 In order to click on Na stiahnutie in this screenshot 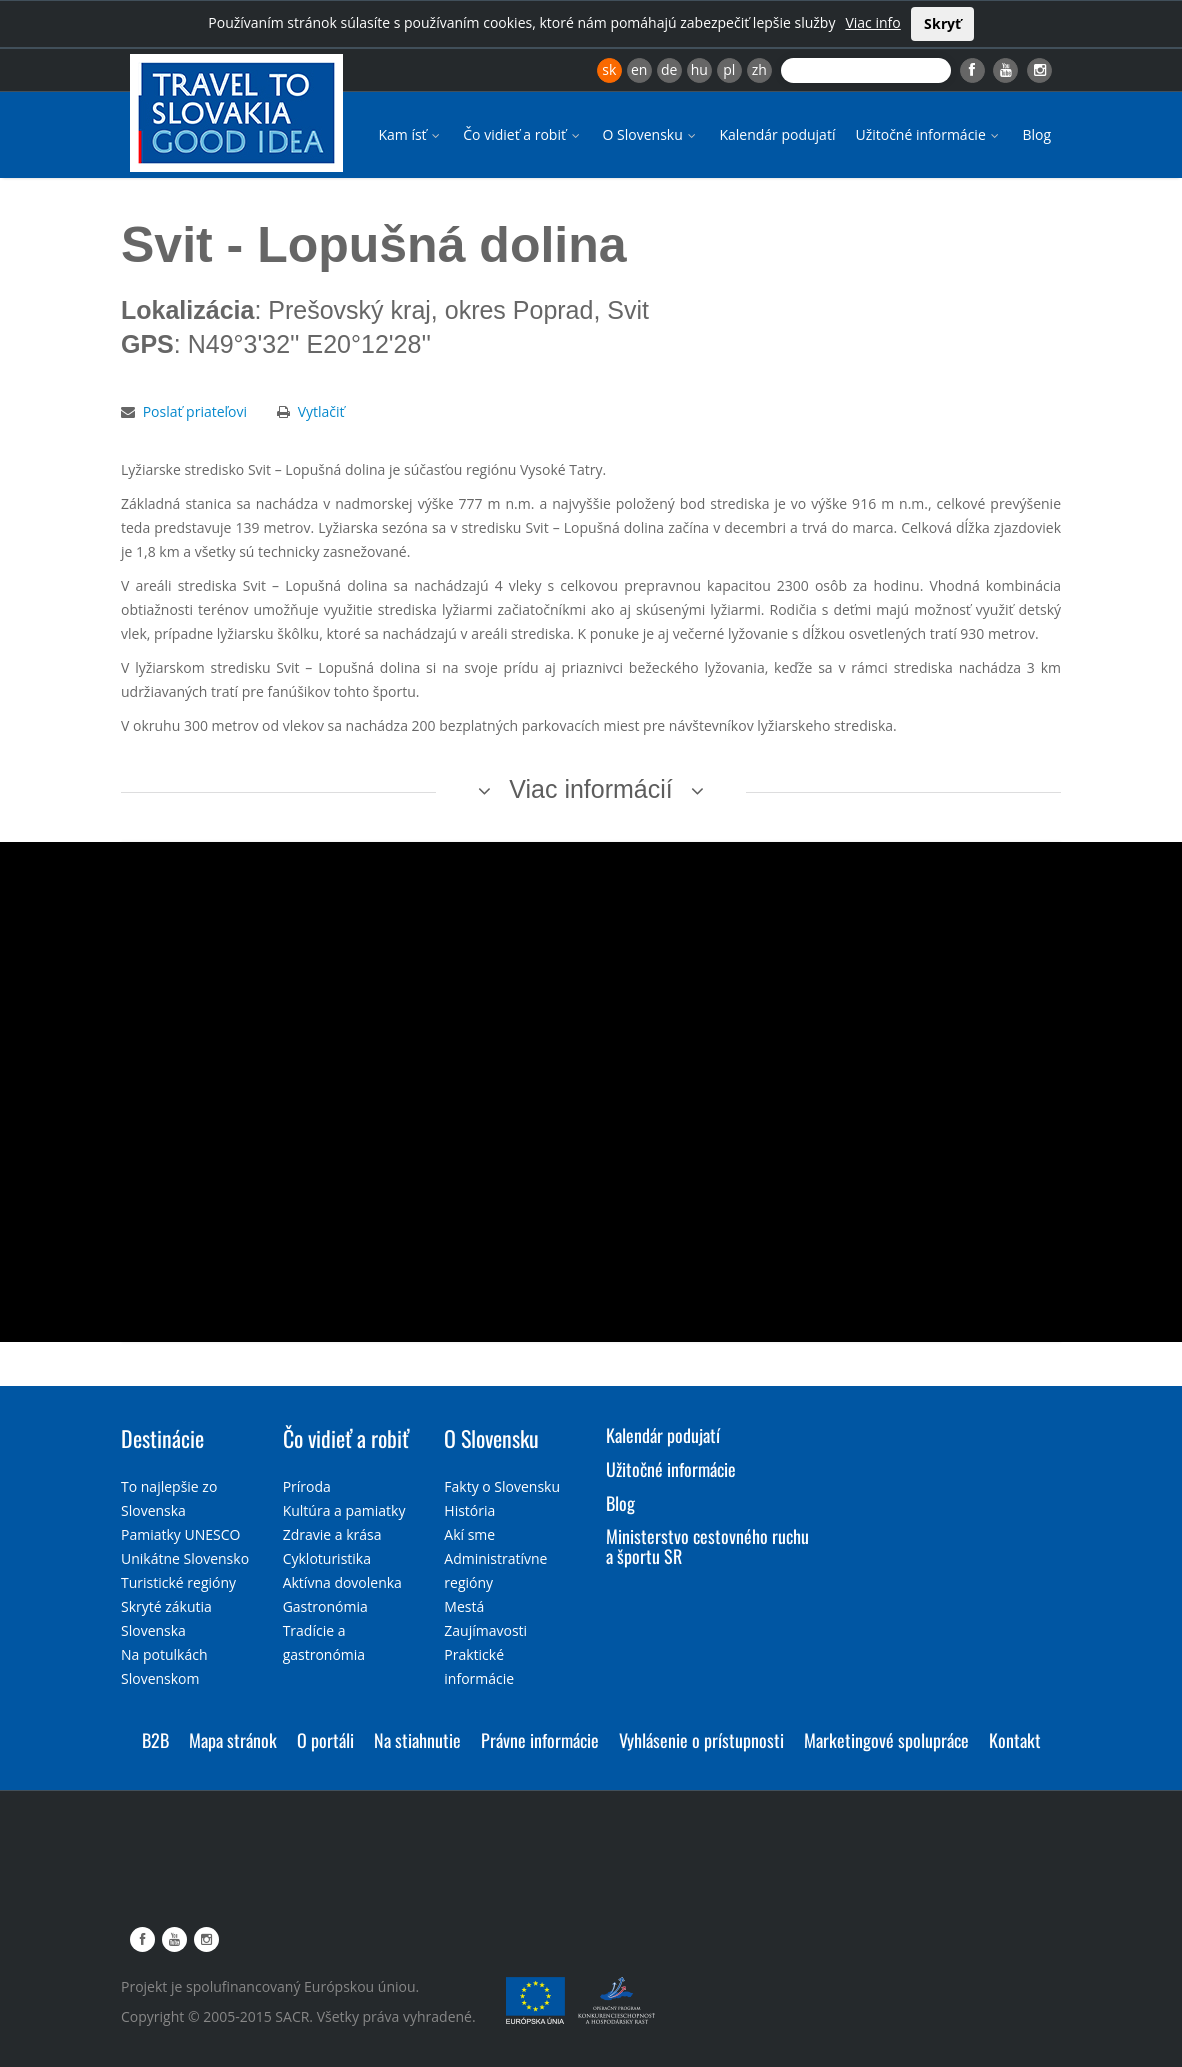, I will do `click(417, 1740)`.